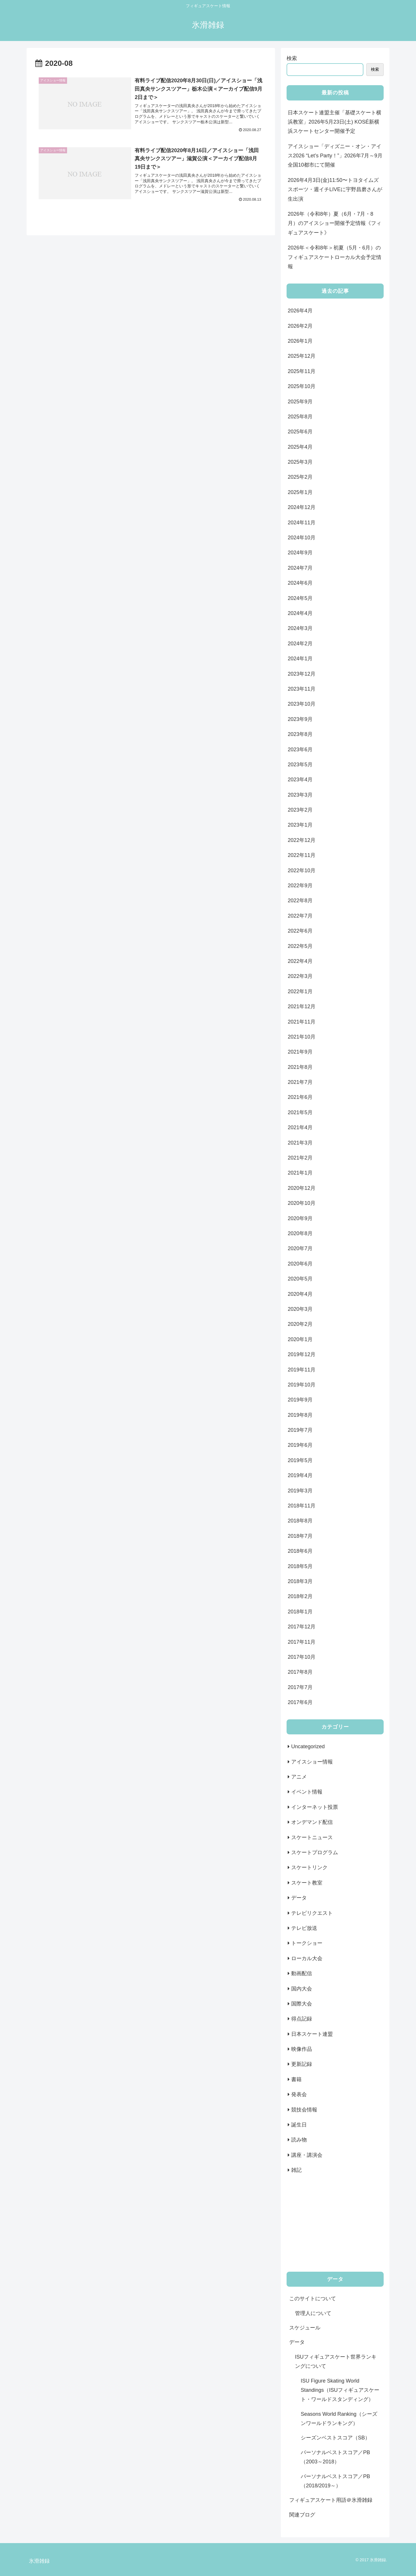 The width and height of the screenshot is (416, 2576). What do you see at coordinates (300, 583) in the screenshot?
I see `2024年6月` at bounding box center [300, 583].